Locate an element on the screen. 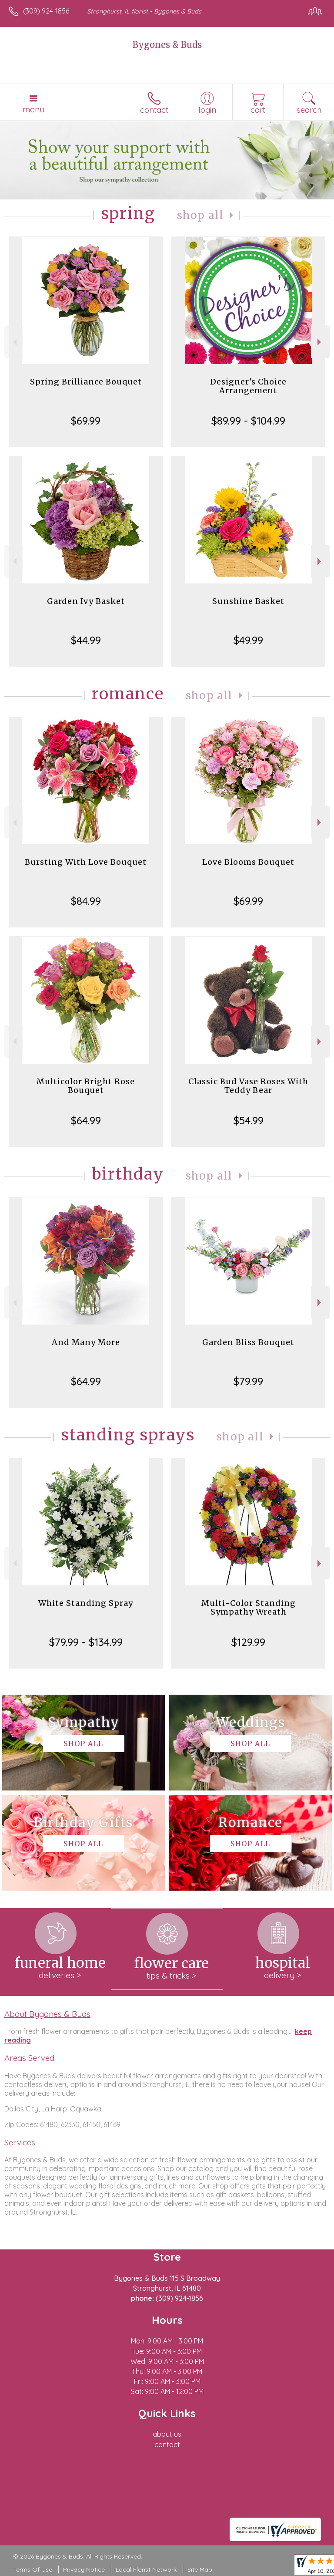 Image resolution: width=334 pixels, height=2576 pixels. Next is located at coordinates (320, 342).